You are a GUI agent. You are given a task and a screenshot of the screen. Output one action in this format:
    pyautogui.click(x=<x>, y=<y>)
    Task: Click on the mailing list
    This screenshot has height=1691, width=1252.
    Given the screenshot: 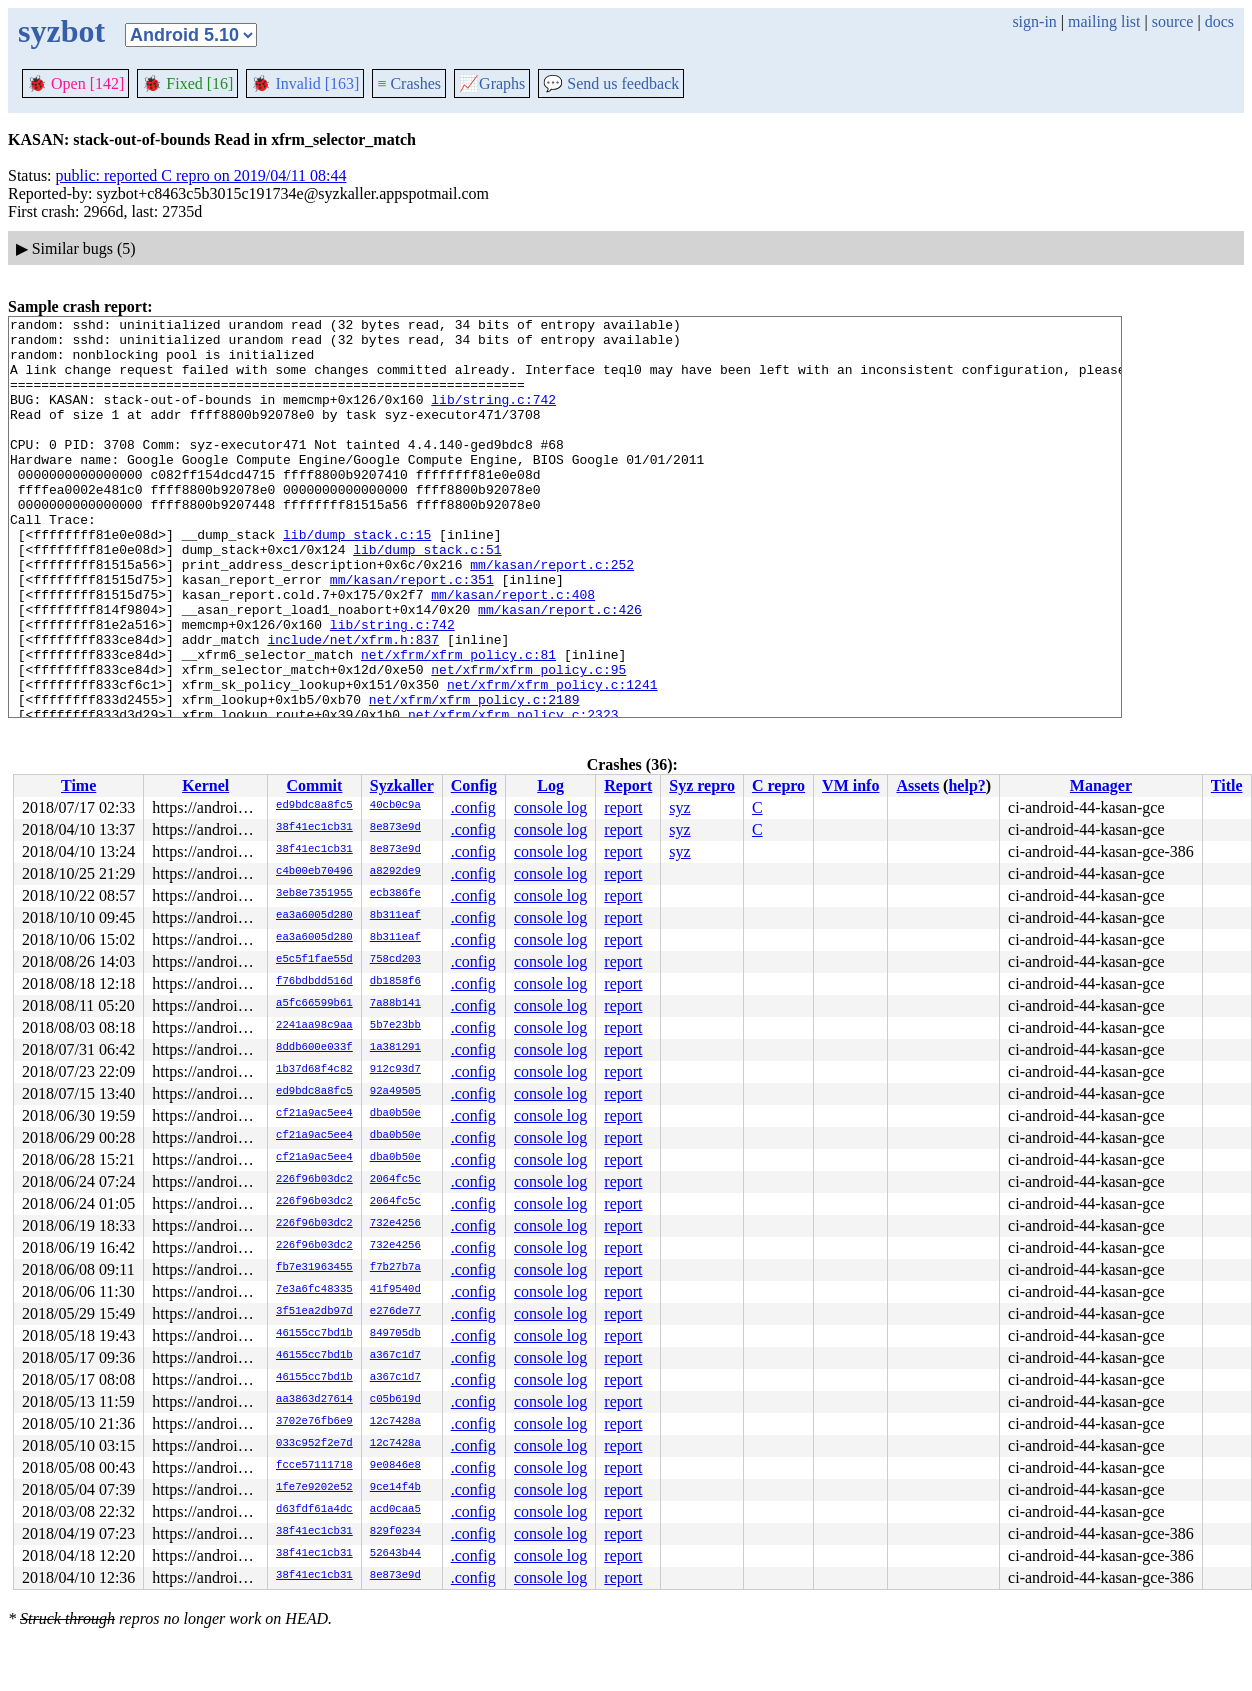 What is the action you would take?
    pyautogui.click(x=1104, y=21)
    